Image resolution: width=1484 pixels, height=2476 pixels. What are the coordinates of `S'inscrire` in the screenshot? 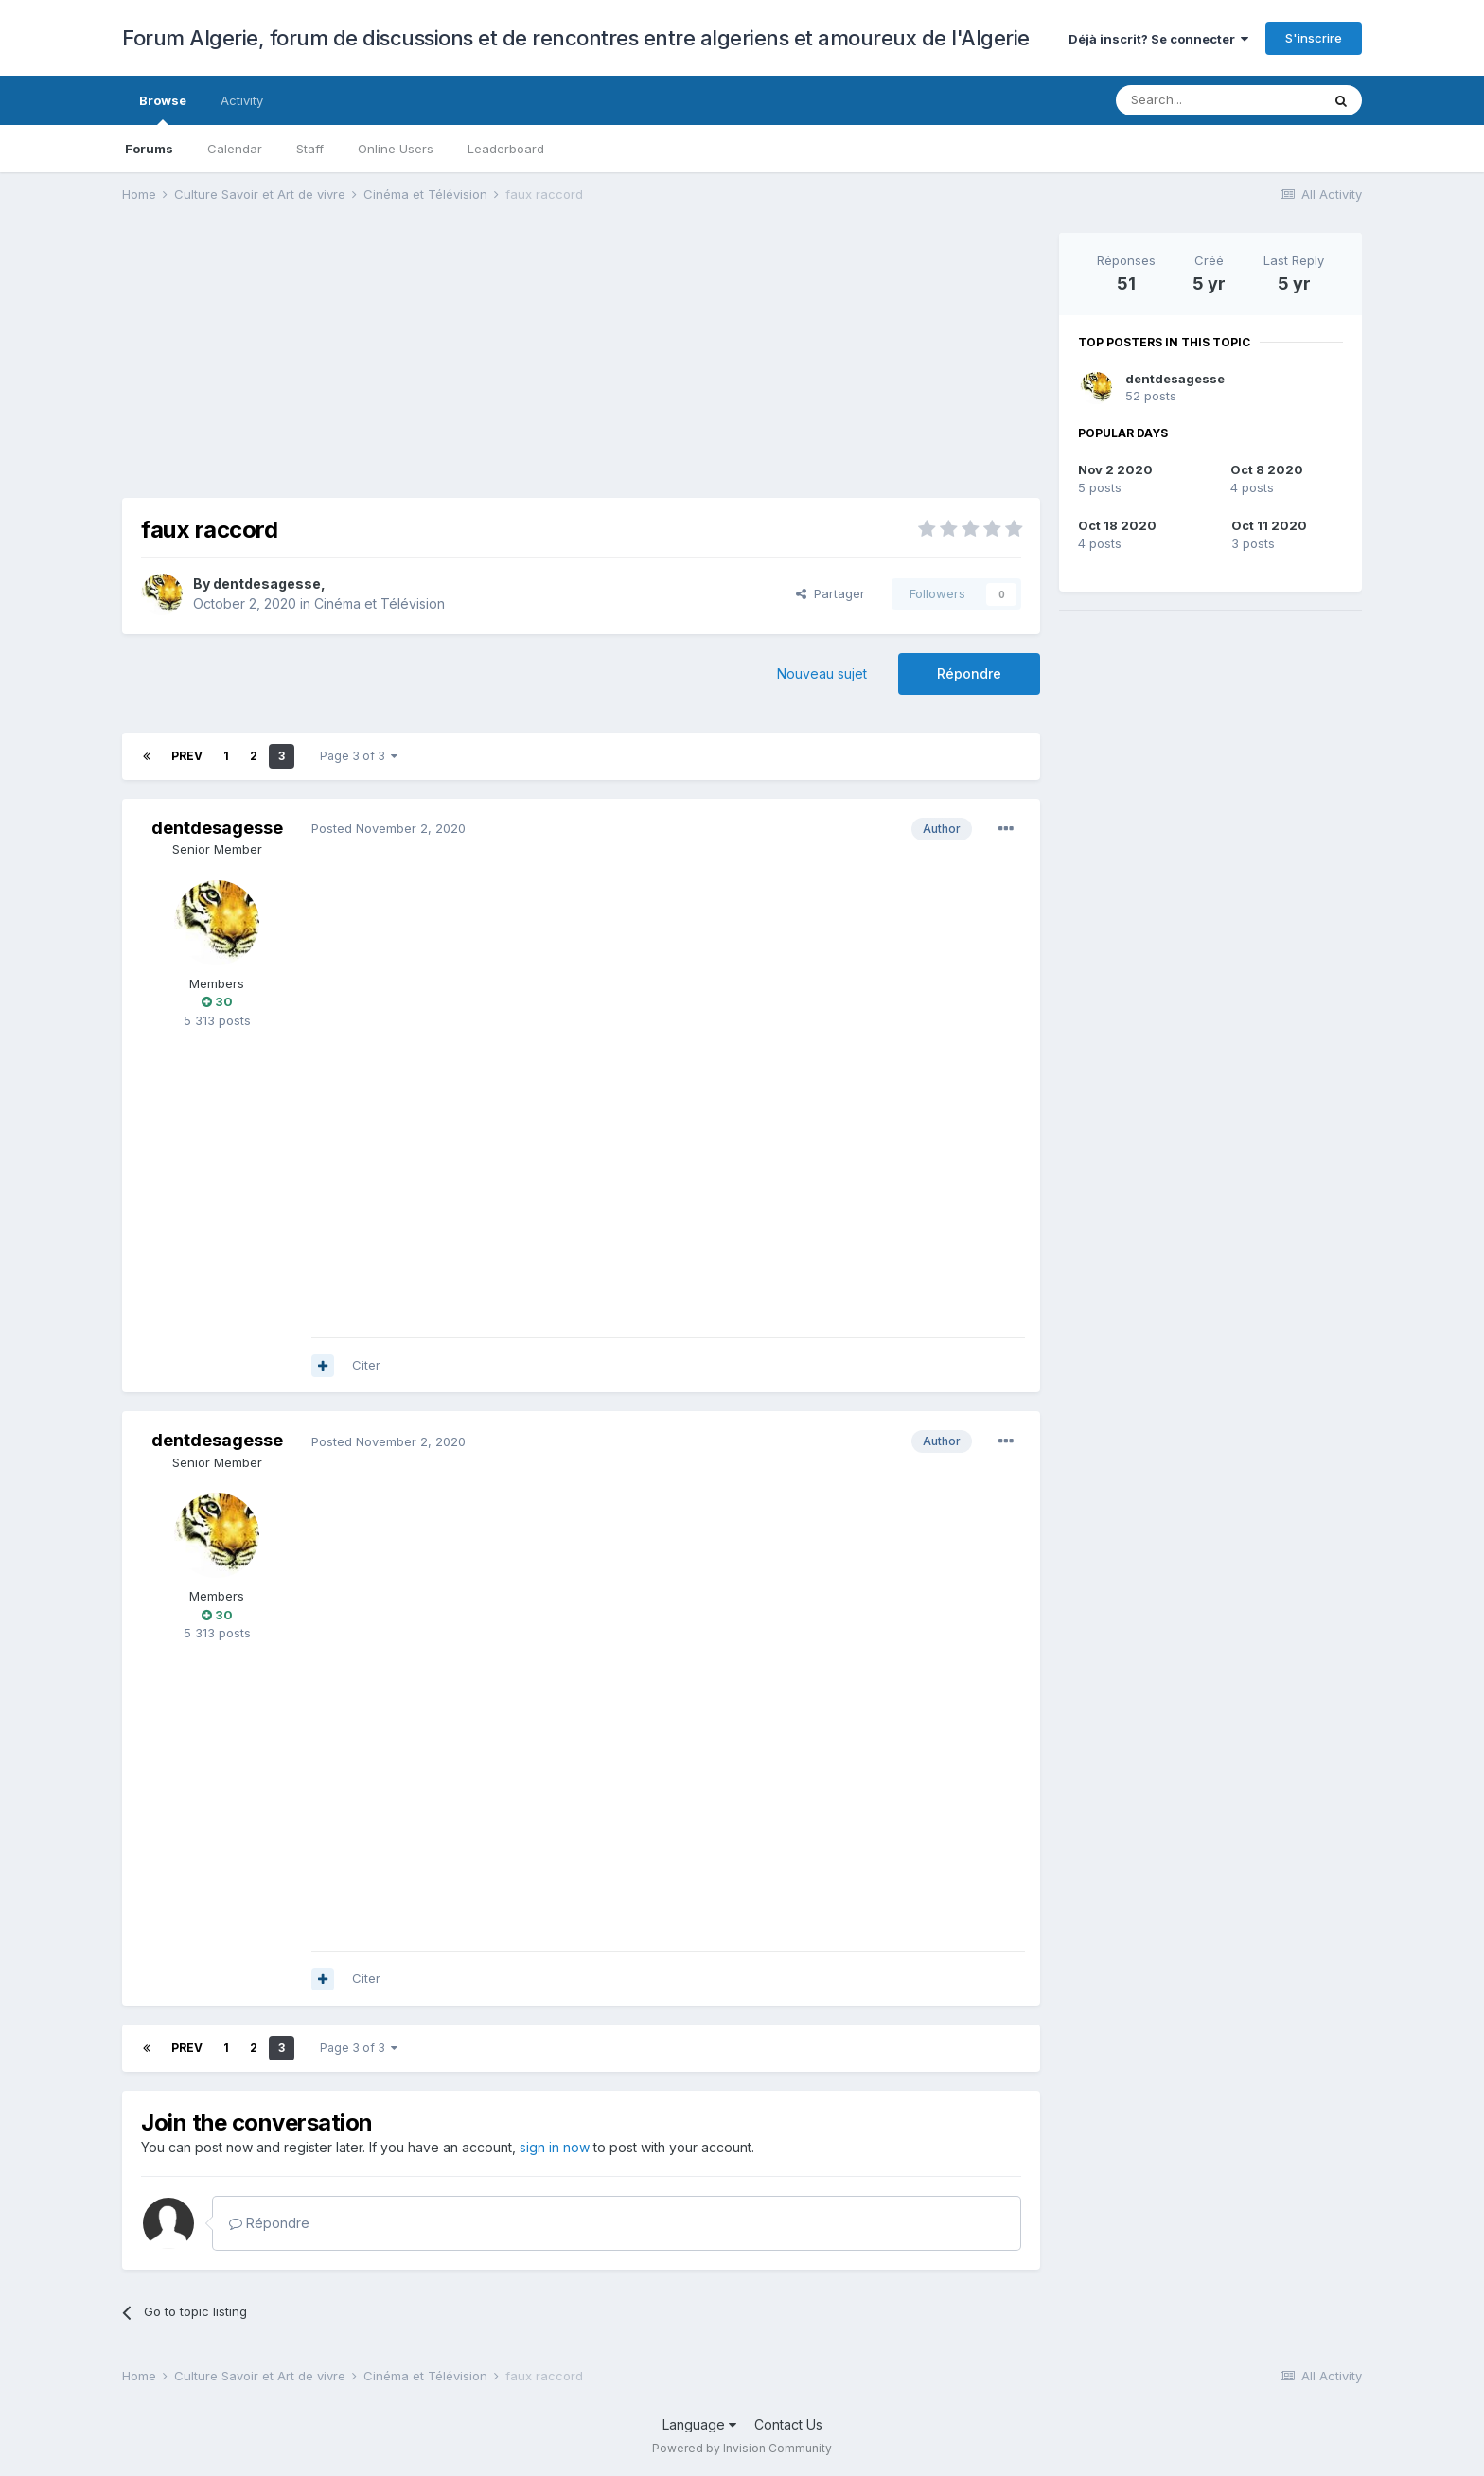 It's located at (1313, 37).